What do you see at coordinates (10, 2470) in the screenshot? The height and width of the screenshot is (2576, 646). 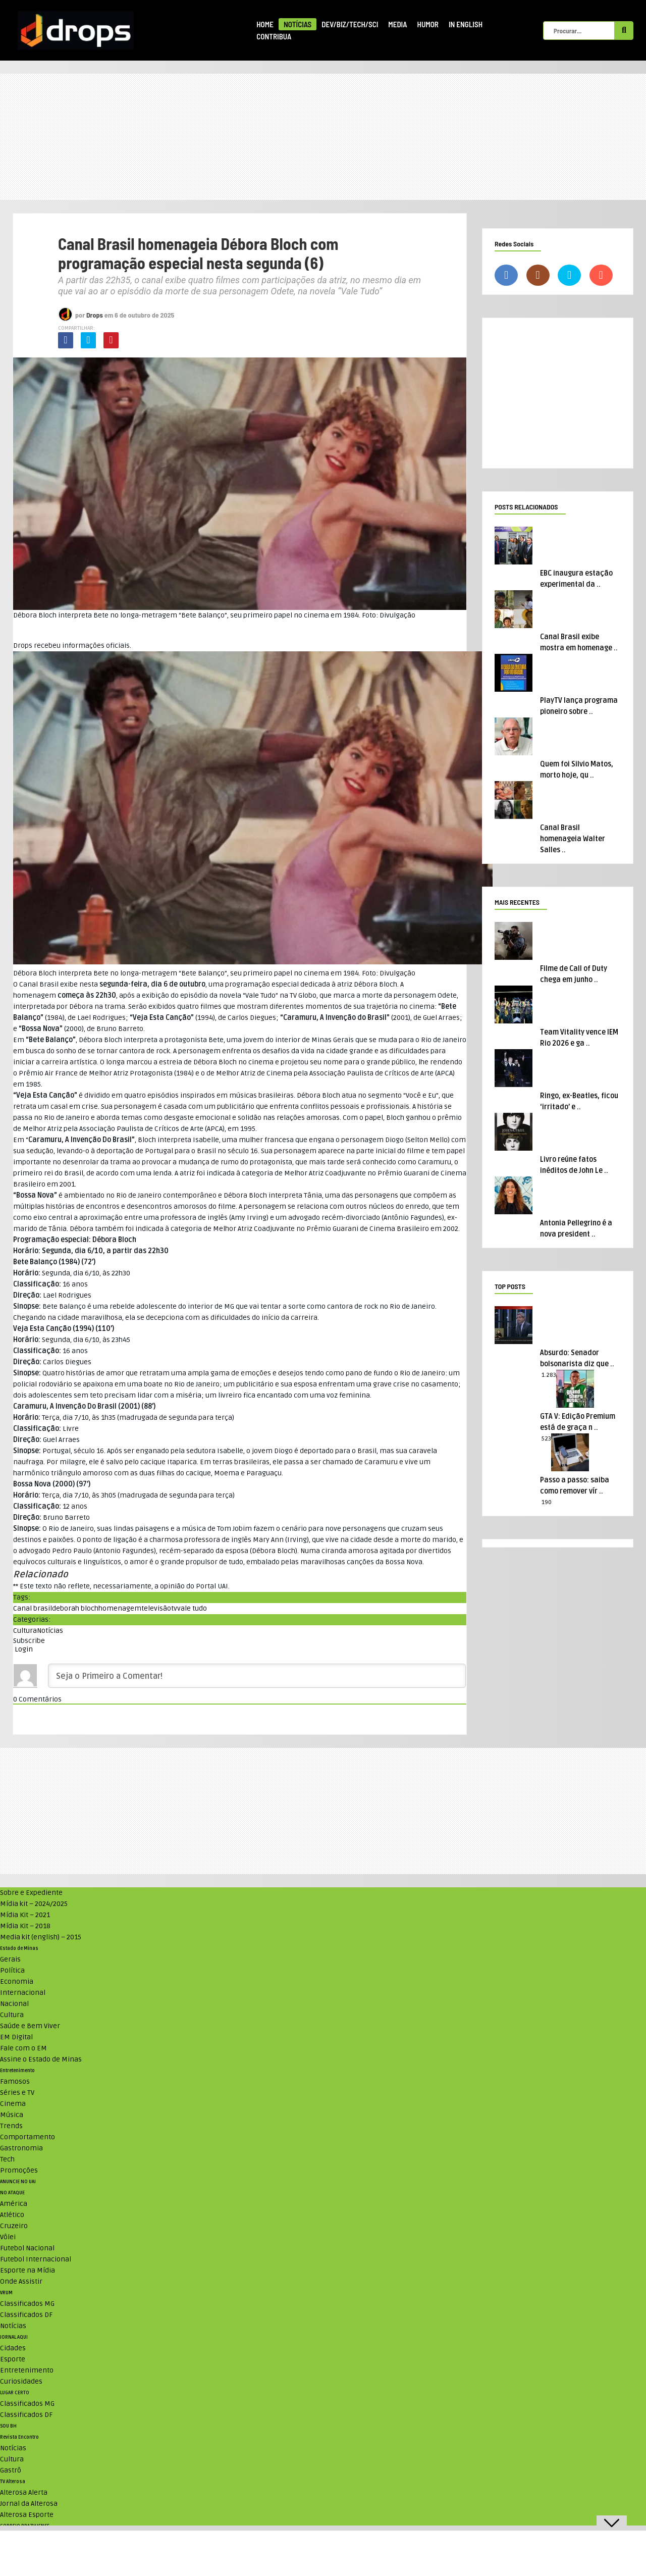 I see `Gastrô` at bounding box center [10, 2470].